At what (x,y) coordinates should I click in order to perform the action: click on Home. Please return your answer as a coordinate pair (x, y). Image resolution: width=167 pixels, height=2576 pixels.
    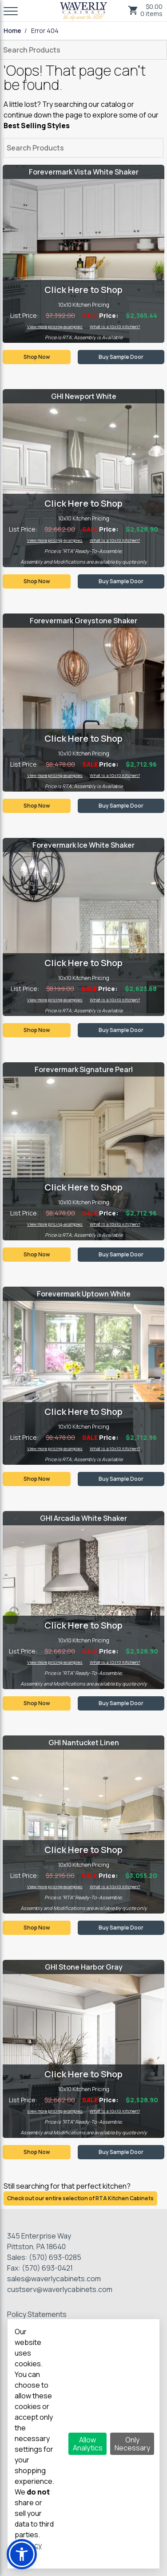
    Looking at the image, I should click on (12, 31).